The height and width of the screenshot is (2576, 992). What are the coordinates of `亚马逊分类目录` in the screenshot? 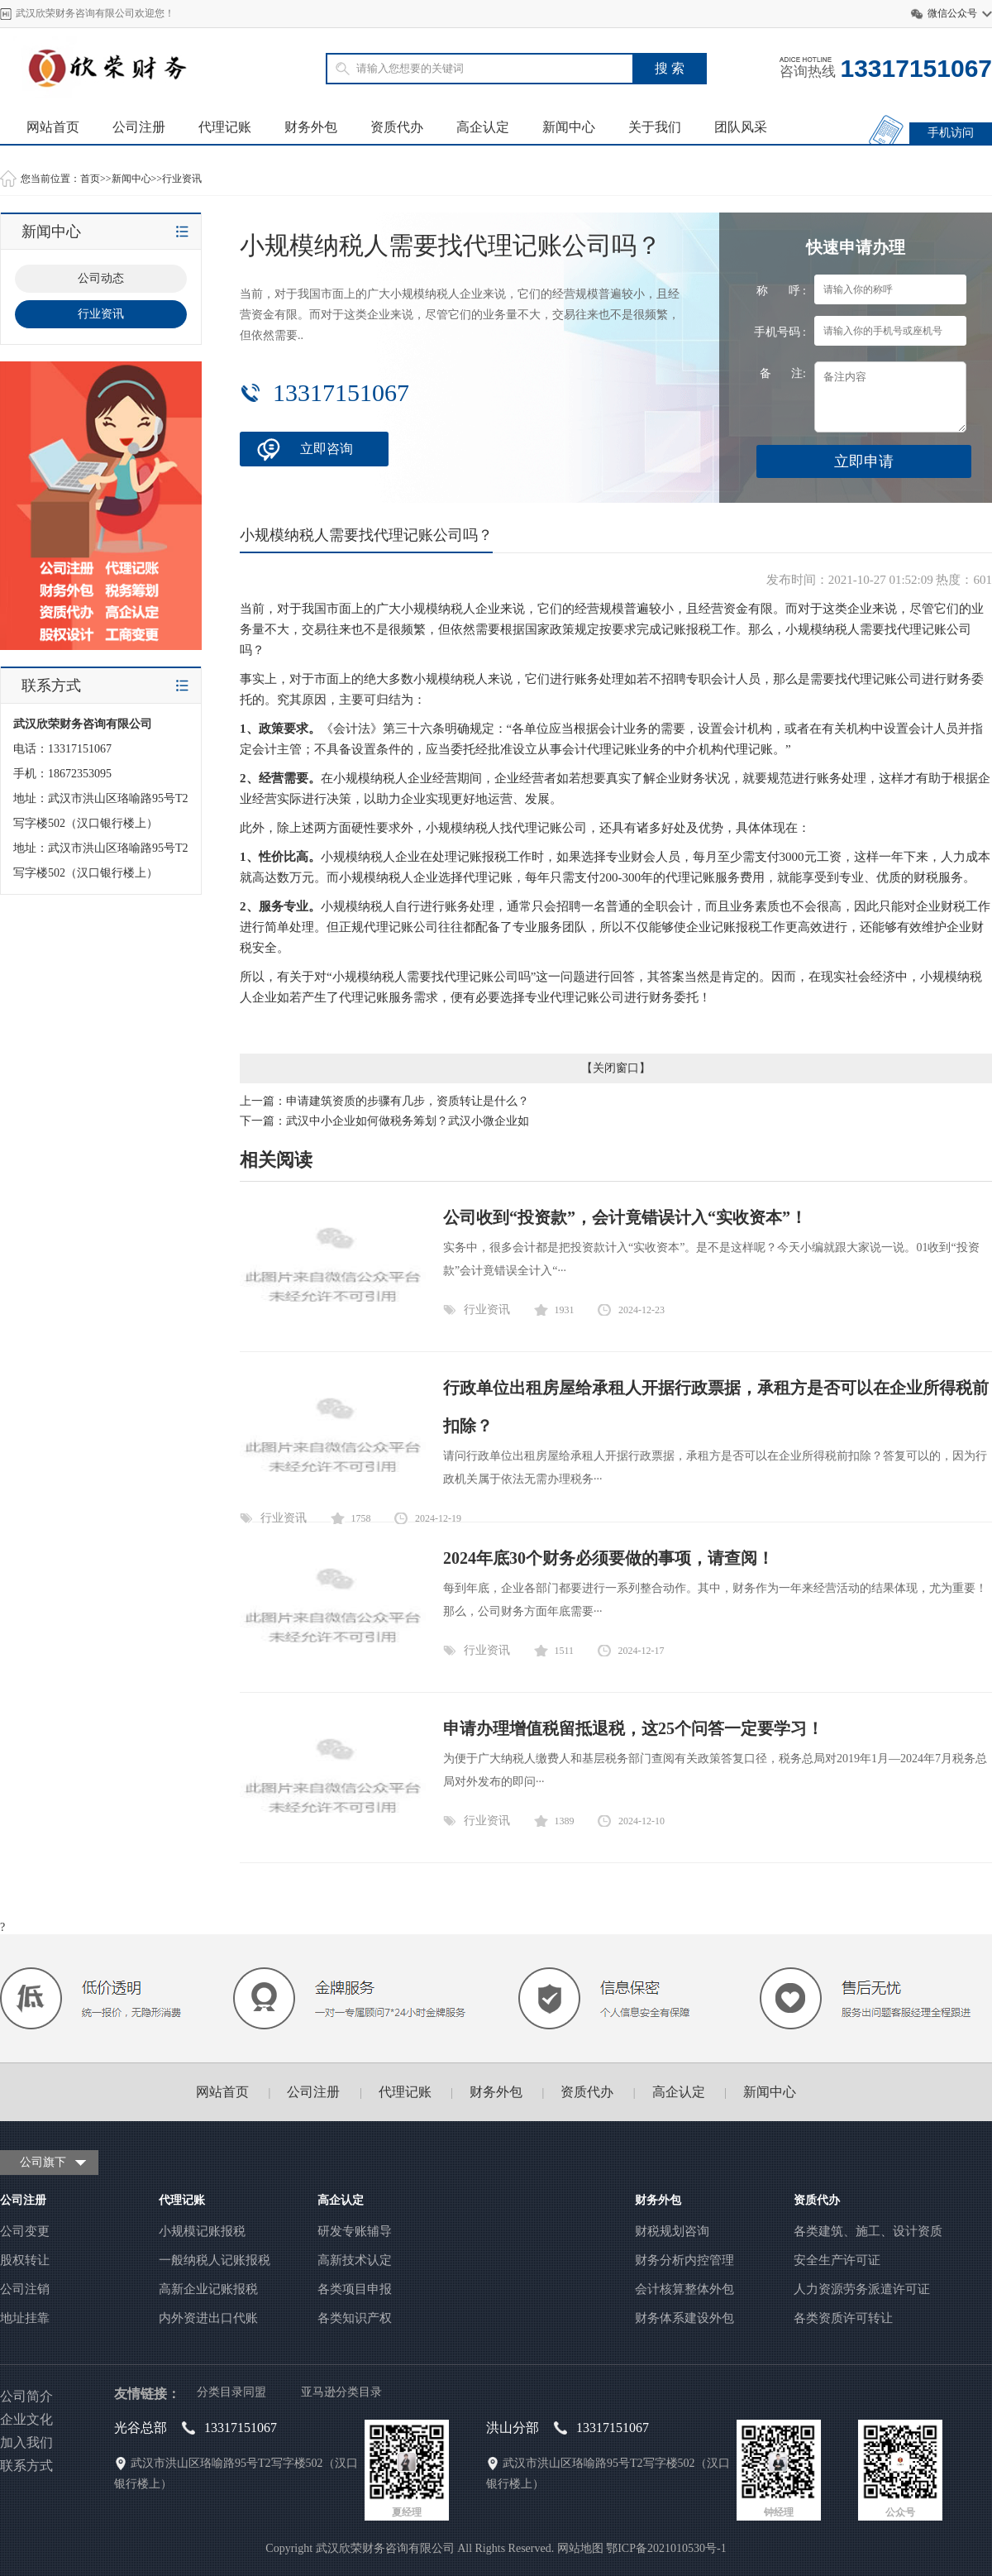 It's located at (341, 2392).